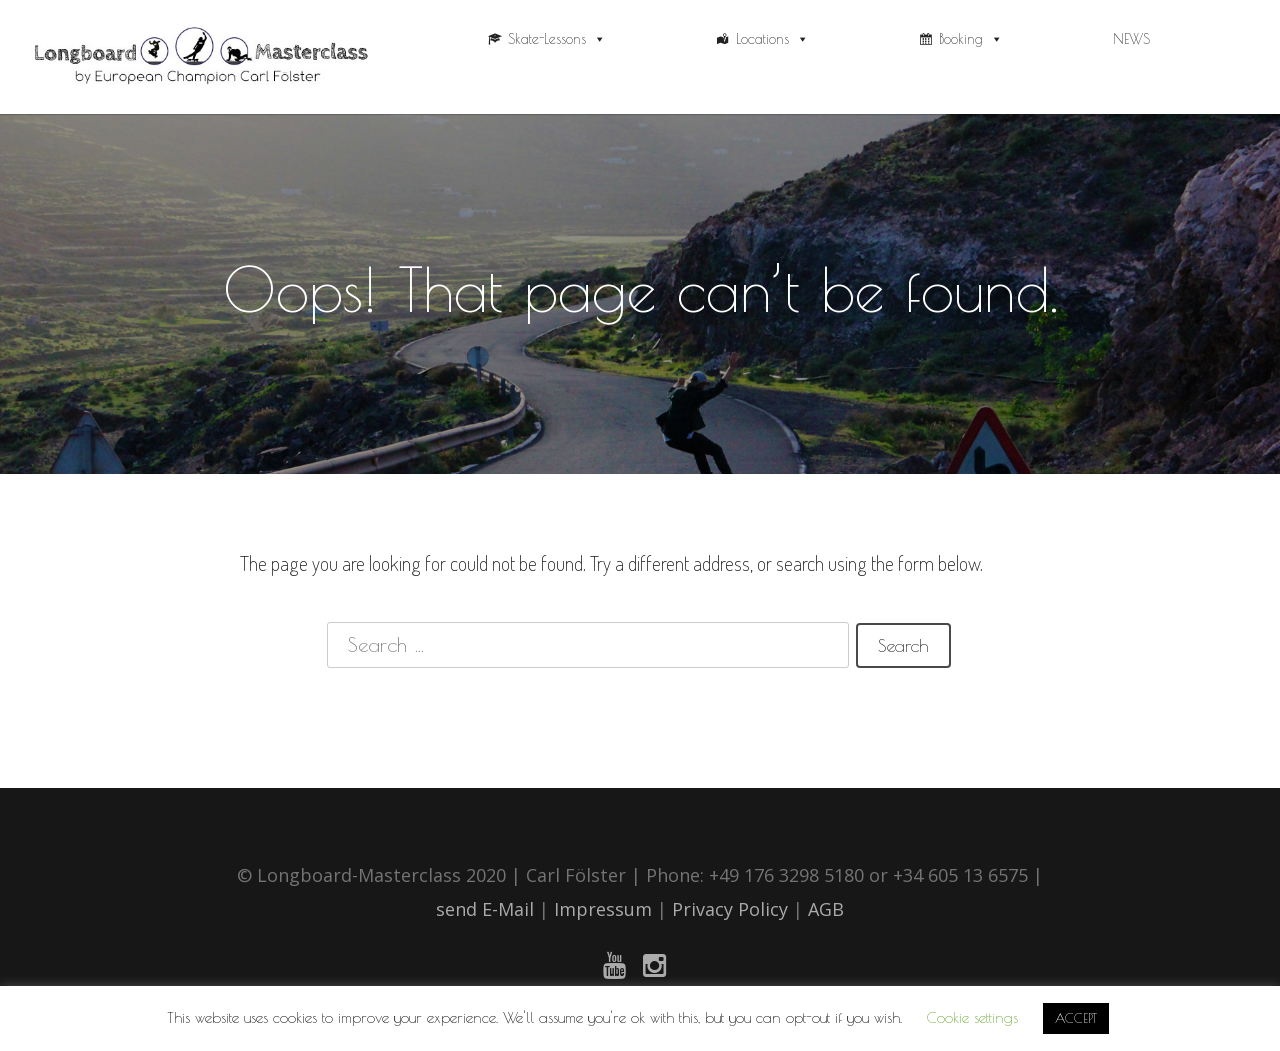 The width and height of the screenshot is (1280, 1051). Describe the element at coordinates (485, 909) in the screenshot. I see `send E-Mail` at that location.